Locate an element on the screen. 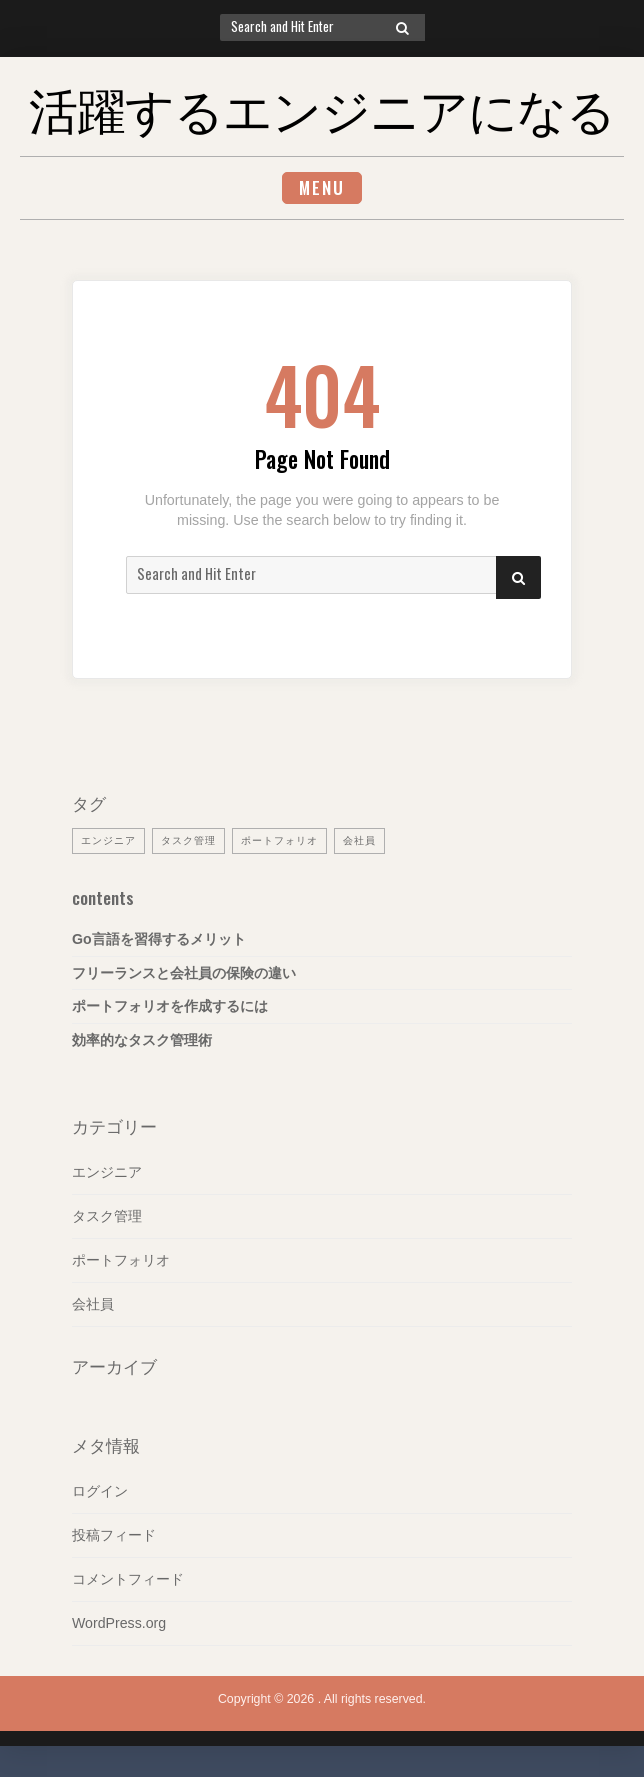 Image resolution: width=644 pixels, height=1777 pixels. コメントフィード is located at coordinates (128, 1580).